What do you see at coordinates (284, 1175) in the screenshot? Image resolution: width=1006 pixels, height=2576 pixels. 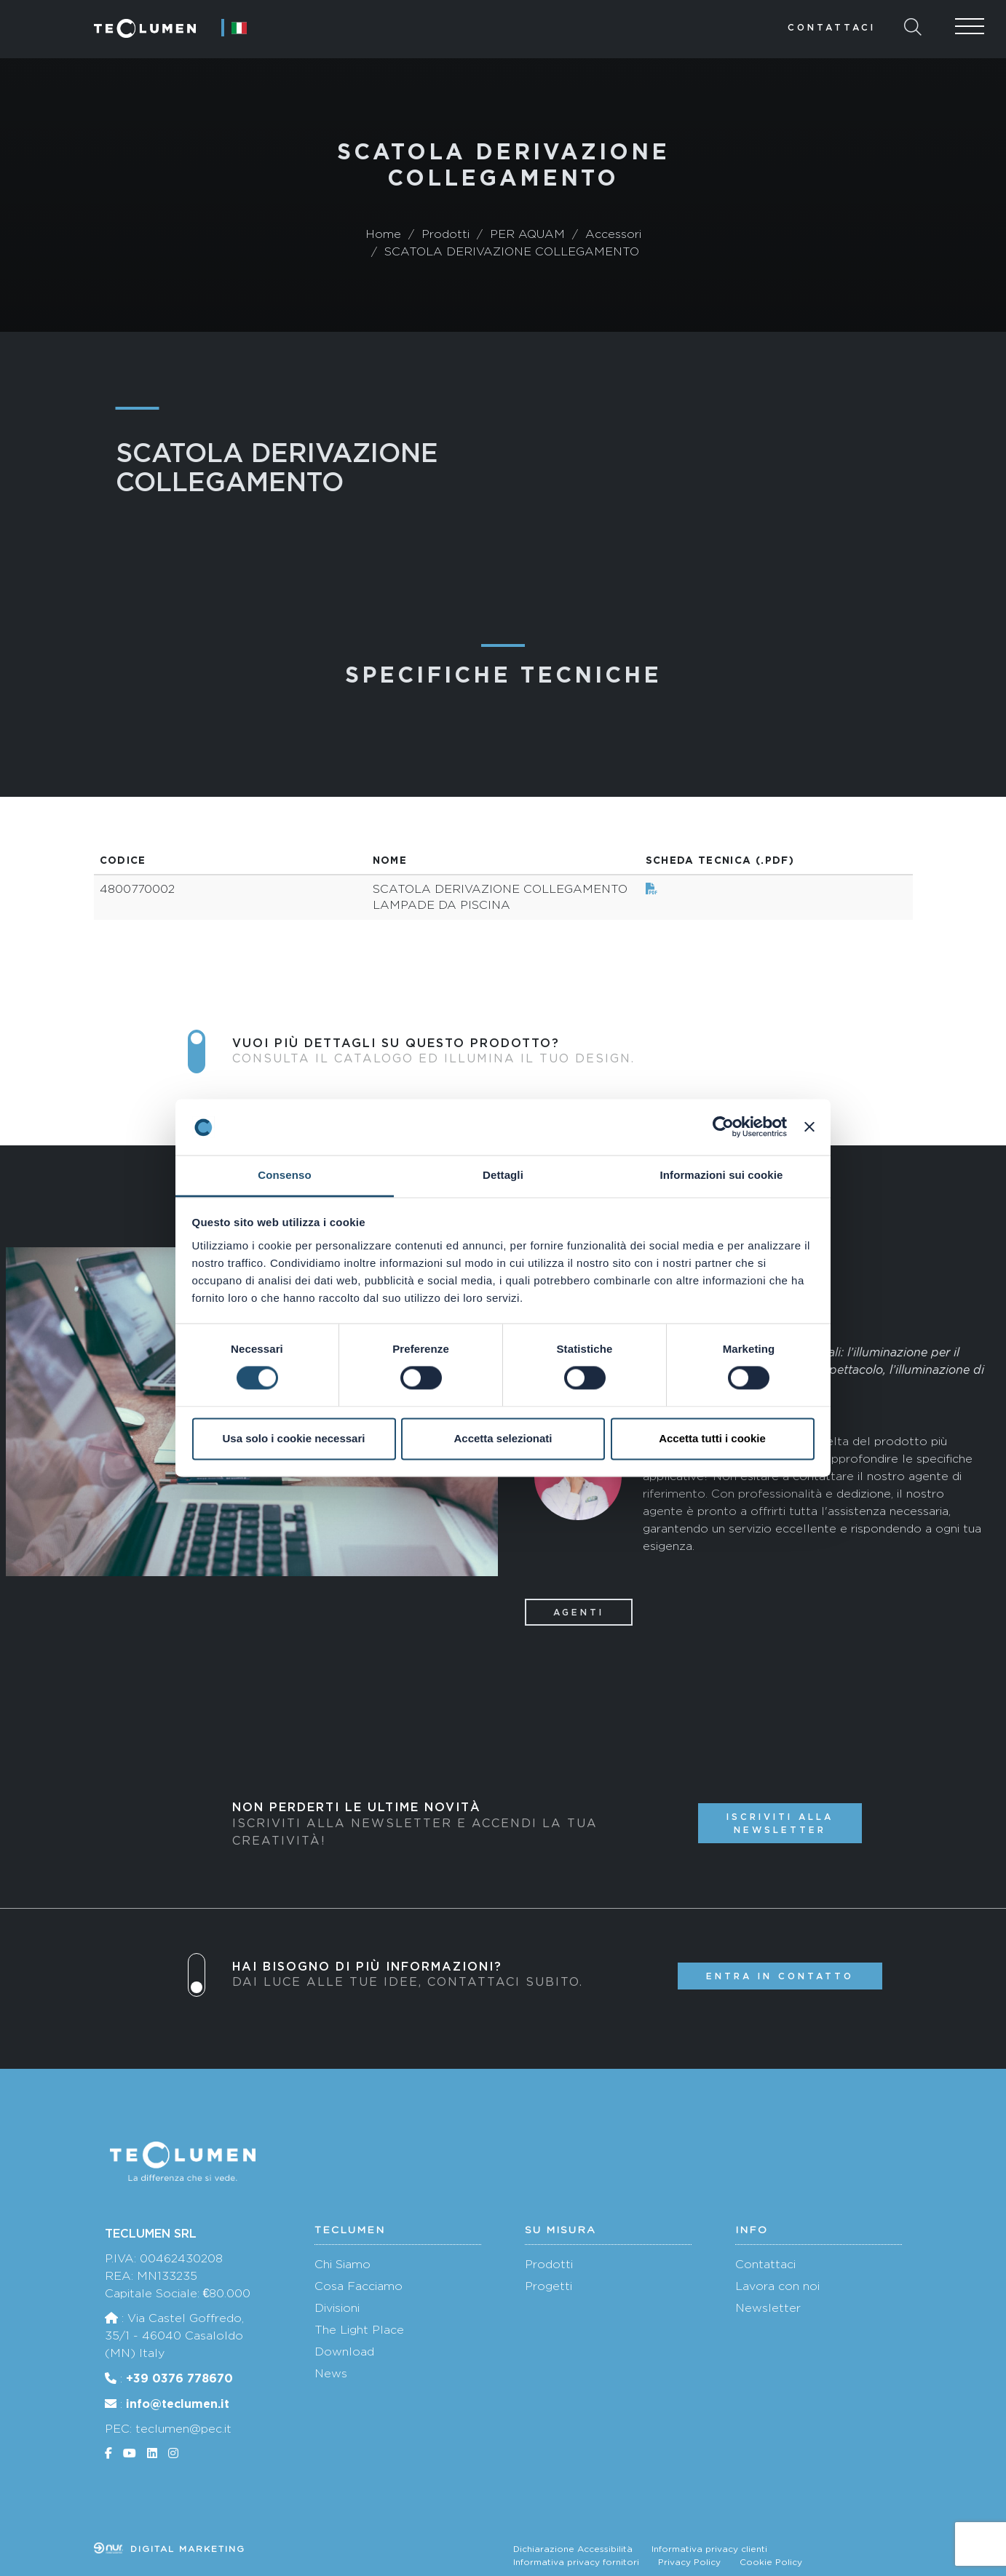 I see `Consenso [tab]` at bounding box center [284, 1175].